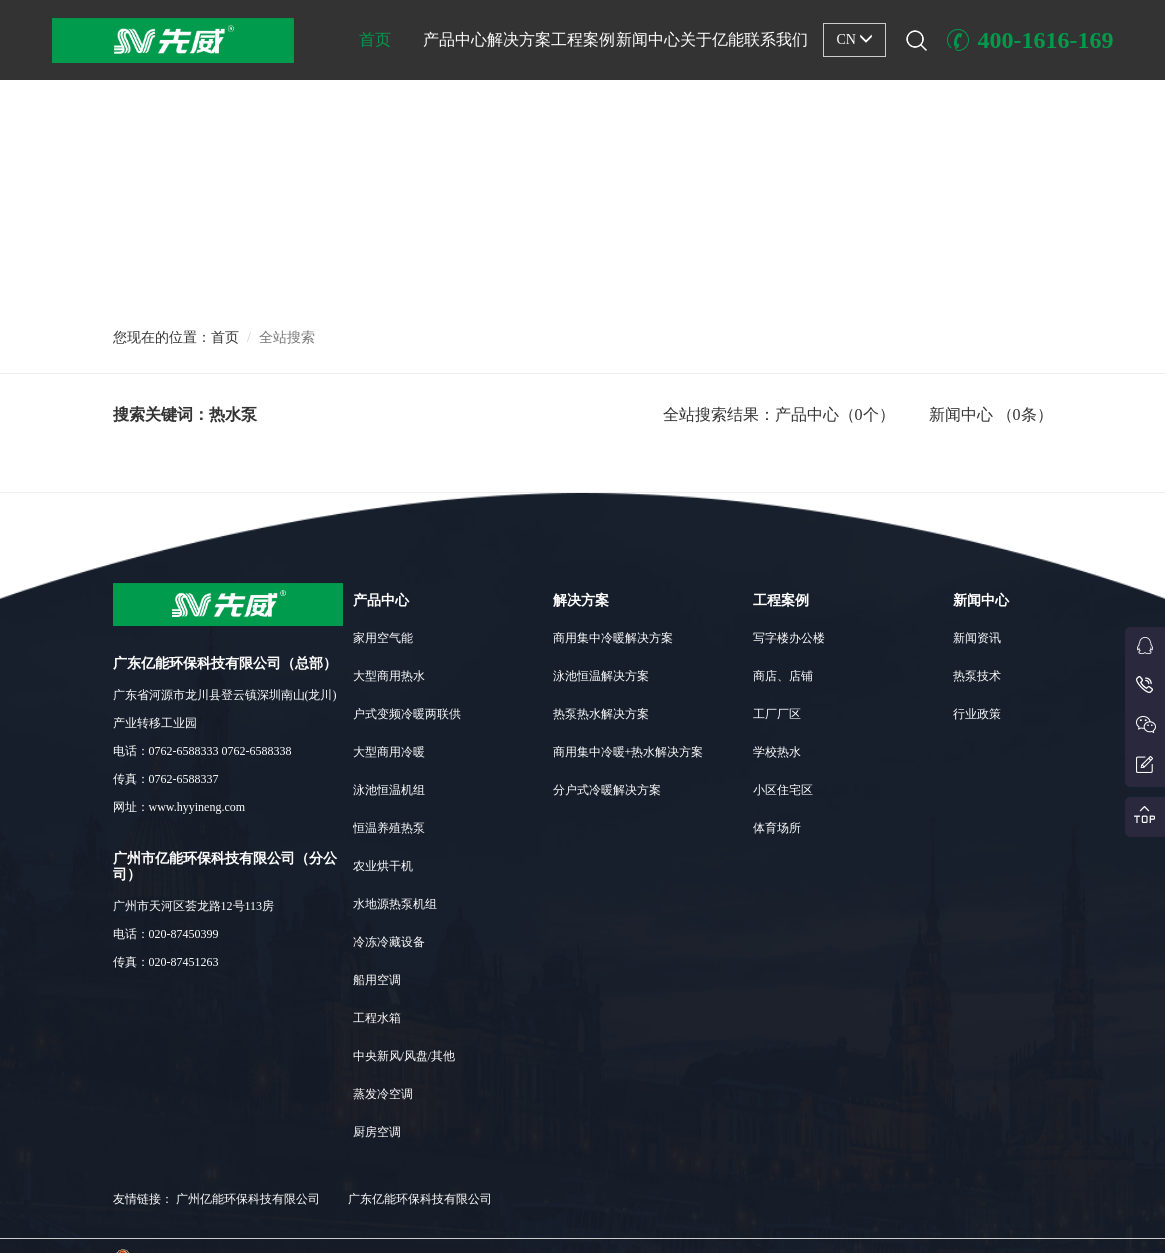  What do you see at coordinates (854, 39) in the screenshot?
I see `CN` at bounding box center [854, 39].